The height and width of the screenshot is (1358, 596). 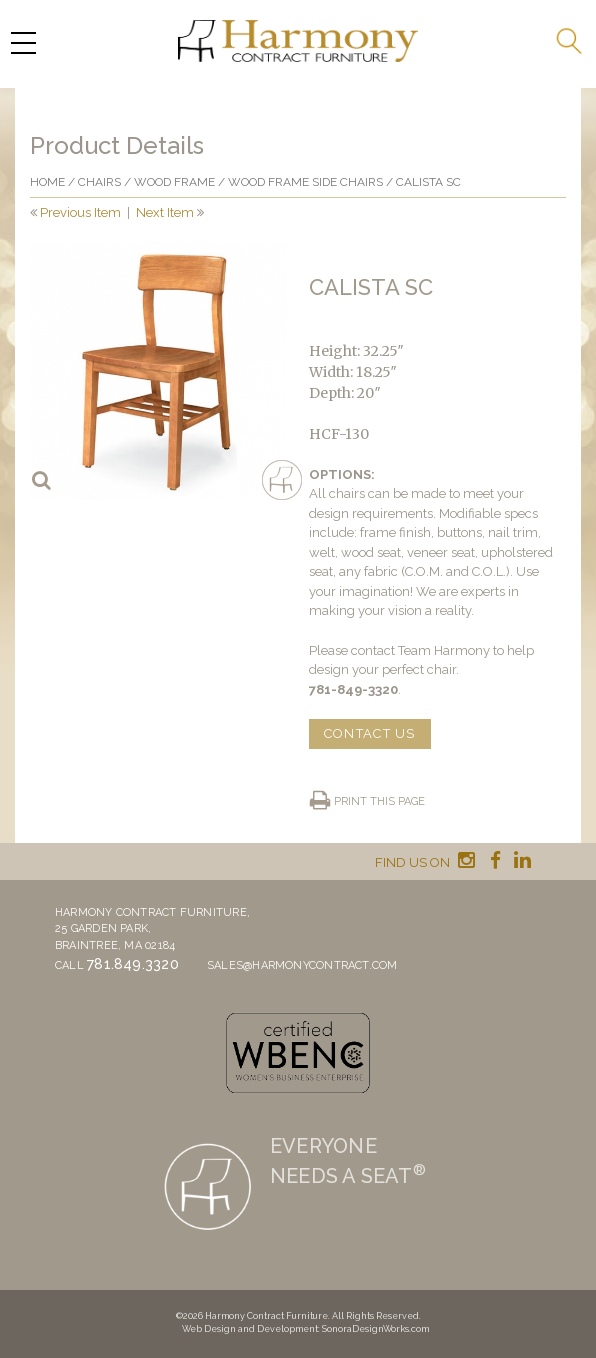 What do you see at coordinates (47, 182) in the screenshot?
I see `Home` at bounding box center [47, 182].